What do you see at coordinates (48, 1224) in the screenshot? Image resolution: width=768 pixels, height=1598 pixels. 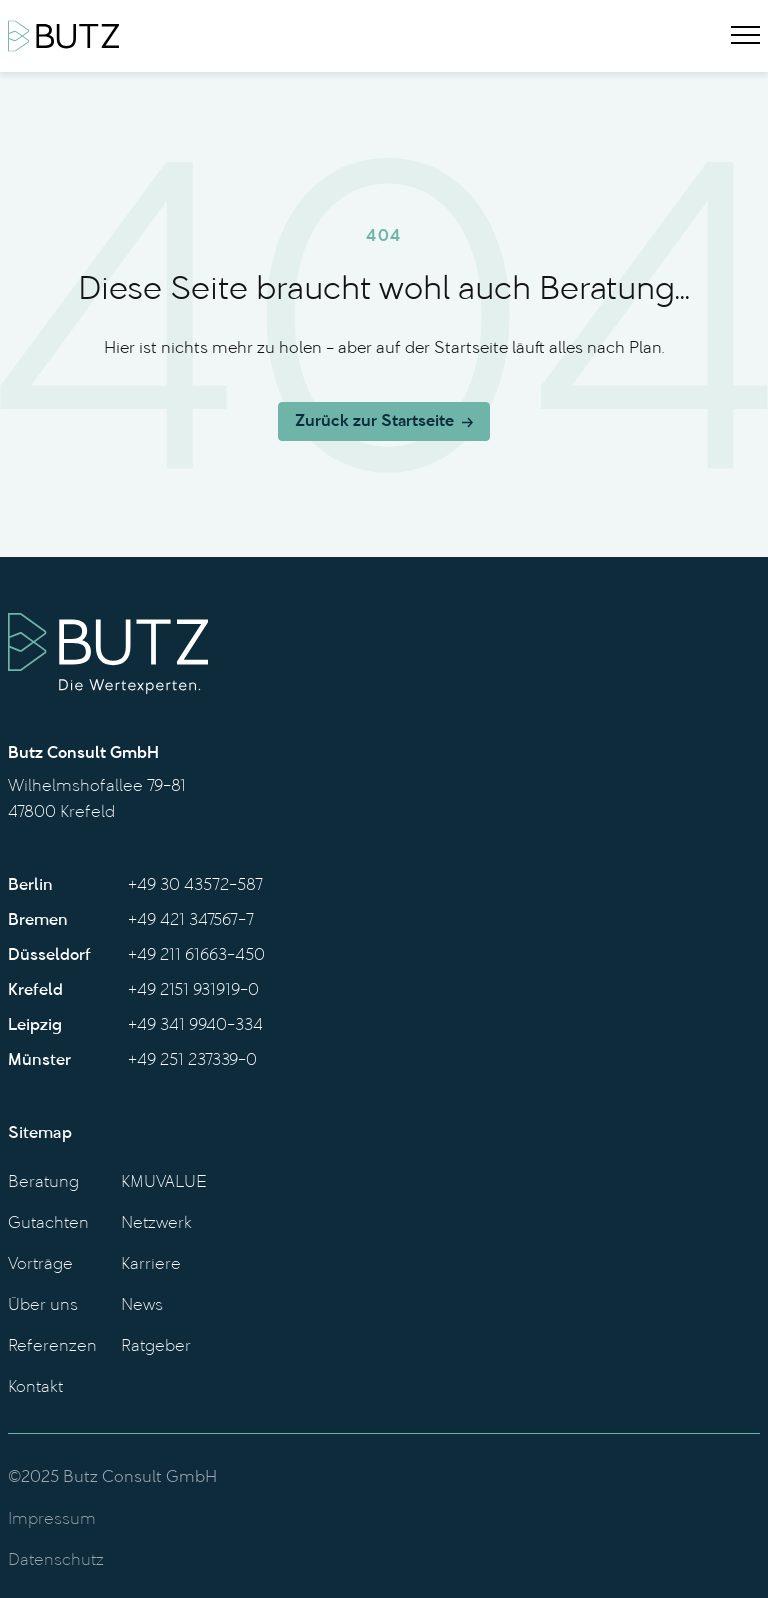 I see `Gutachten` at bounding box center [48, 1224].